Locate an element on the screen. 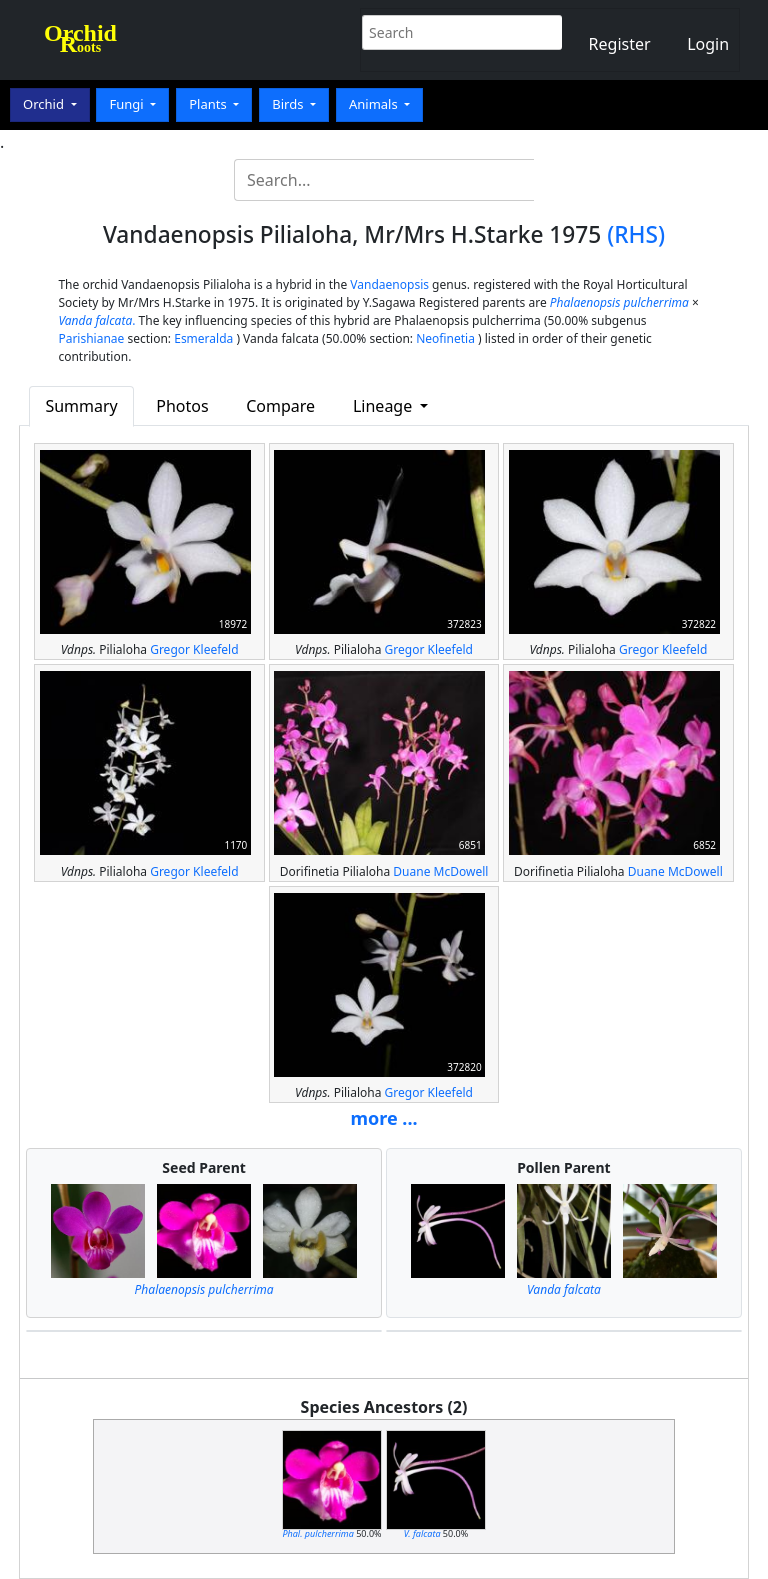 The height and width of the screenshot is (1579, 768). Lineage [button] is located at coordinates (384, 406).